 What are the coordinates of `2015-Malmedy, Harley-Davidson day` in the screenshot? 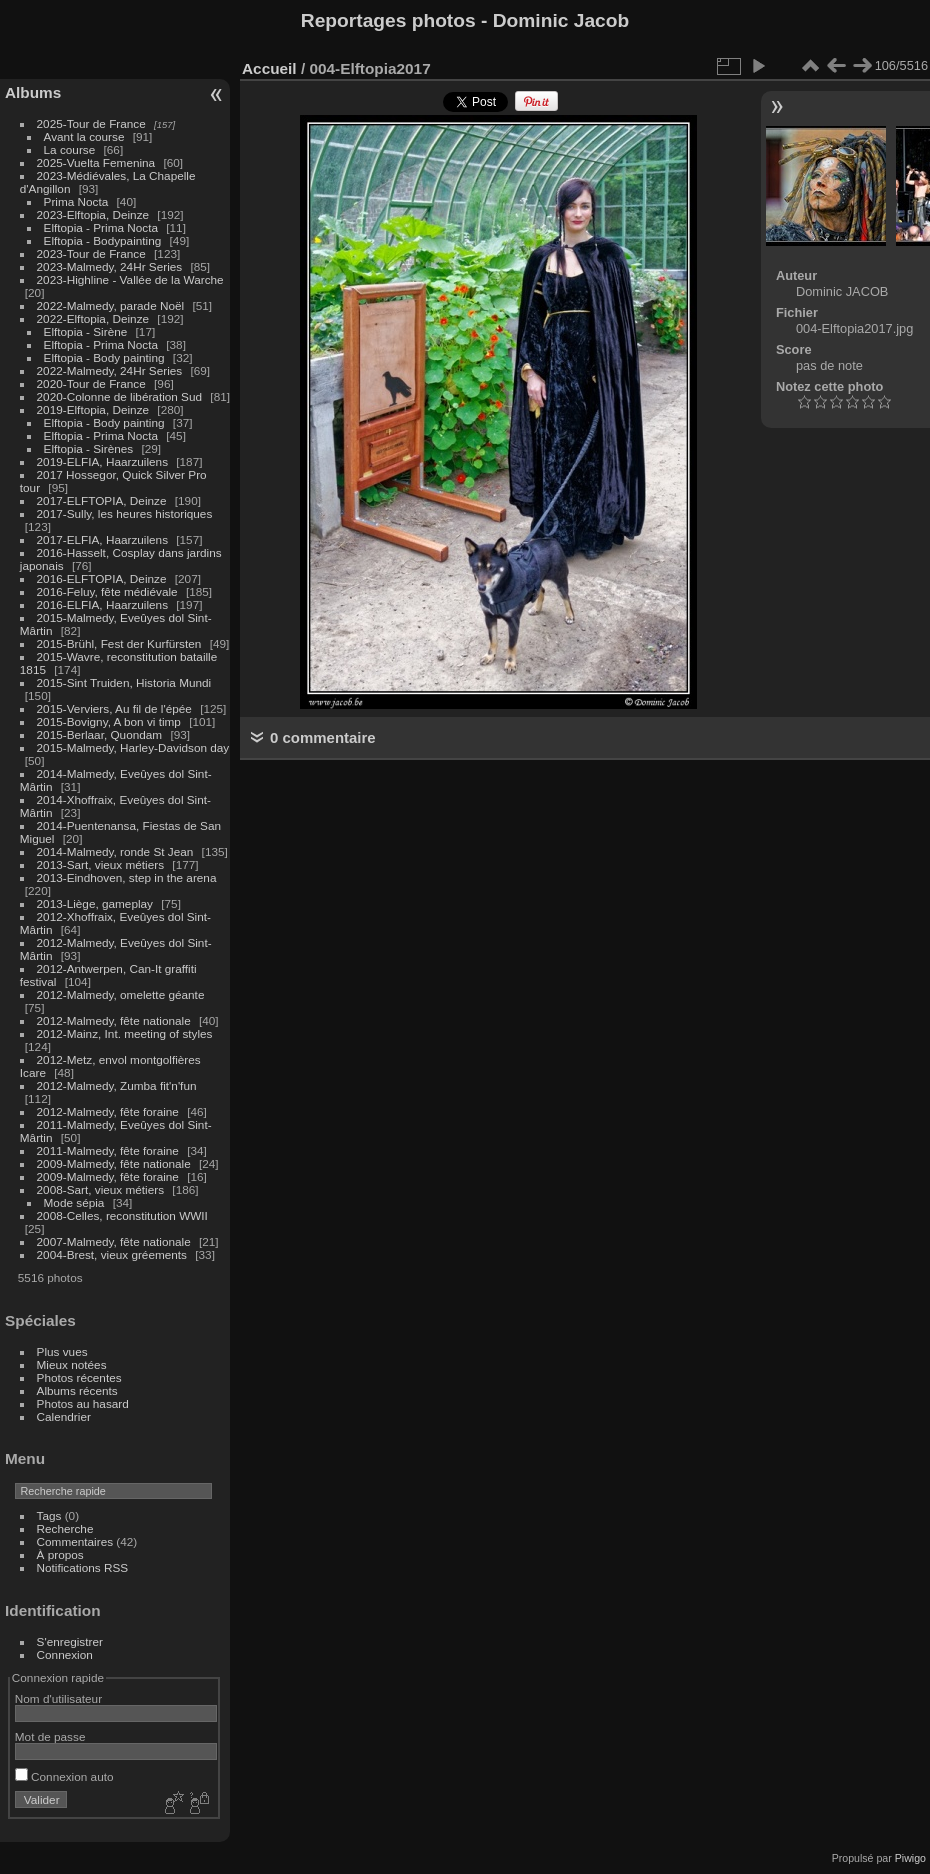 It's located at (133, 747).